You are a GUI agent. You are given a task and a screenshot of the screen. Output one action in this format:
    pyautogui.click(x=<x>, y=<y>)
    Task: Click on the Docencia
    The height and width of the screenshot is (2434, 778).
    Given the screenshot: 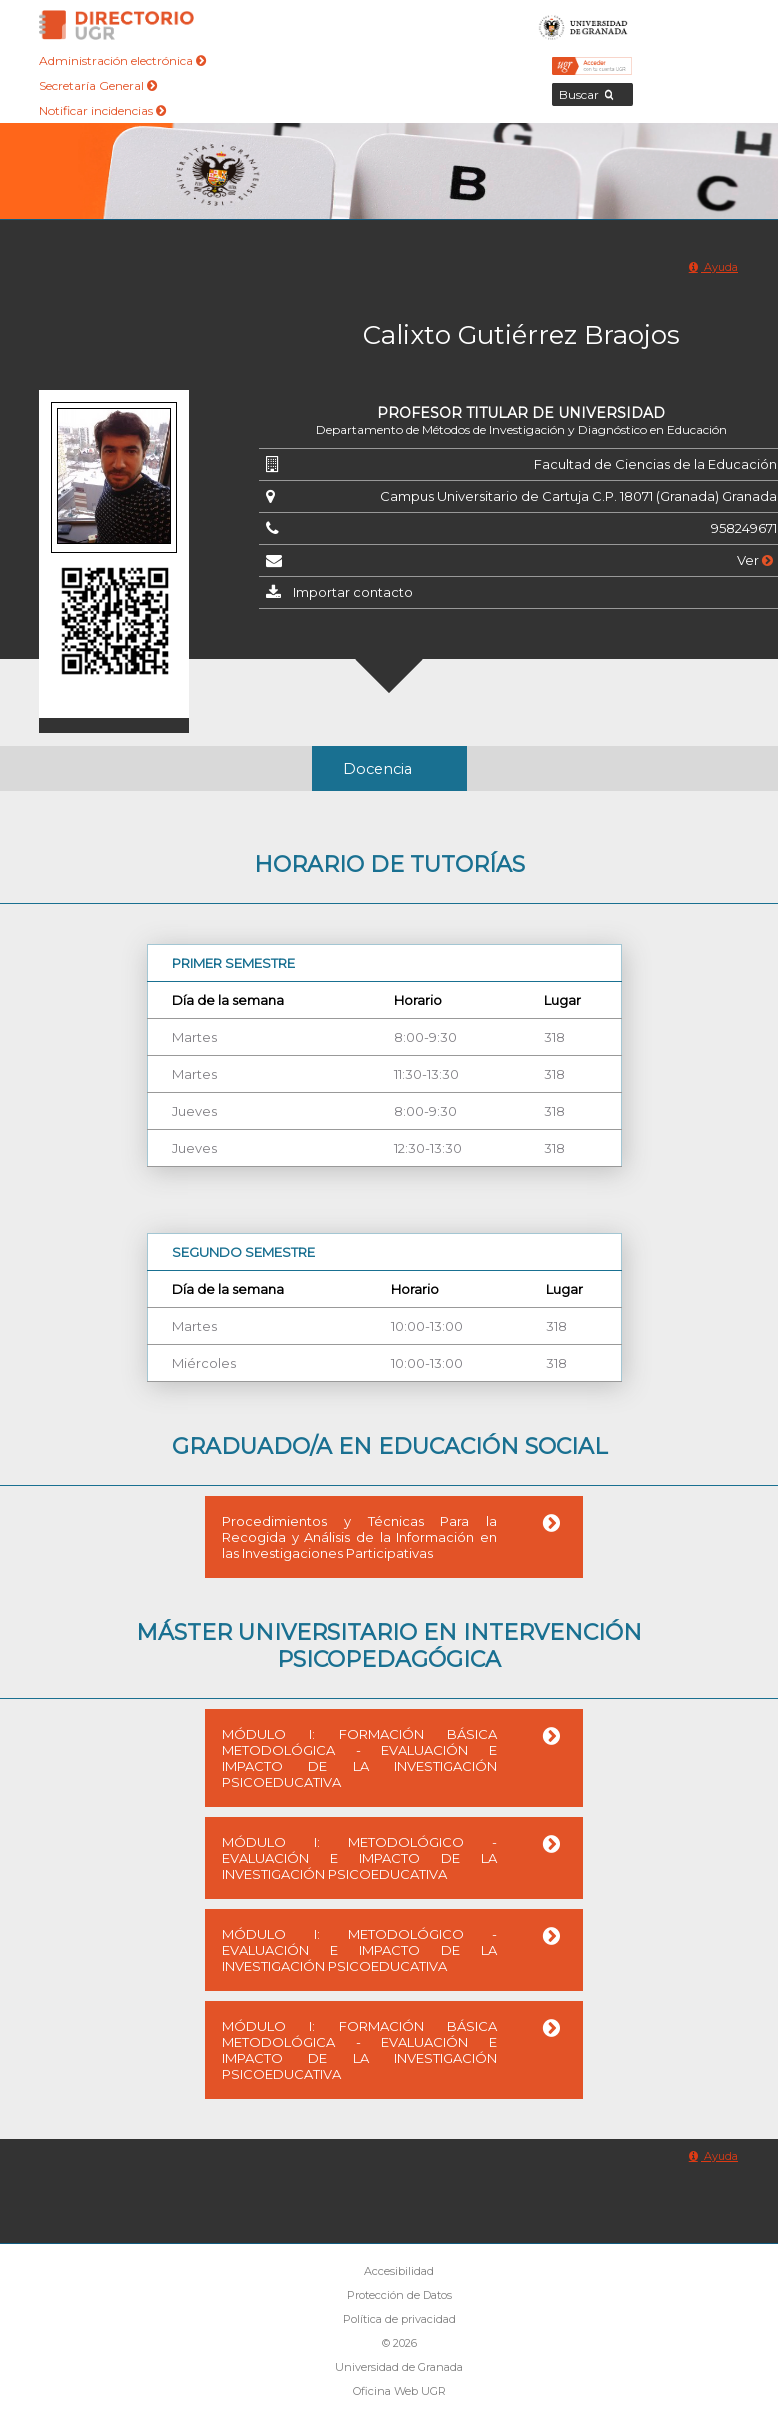 What is the action you would take?
    pyautogui.click(x=377, y=769)
    